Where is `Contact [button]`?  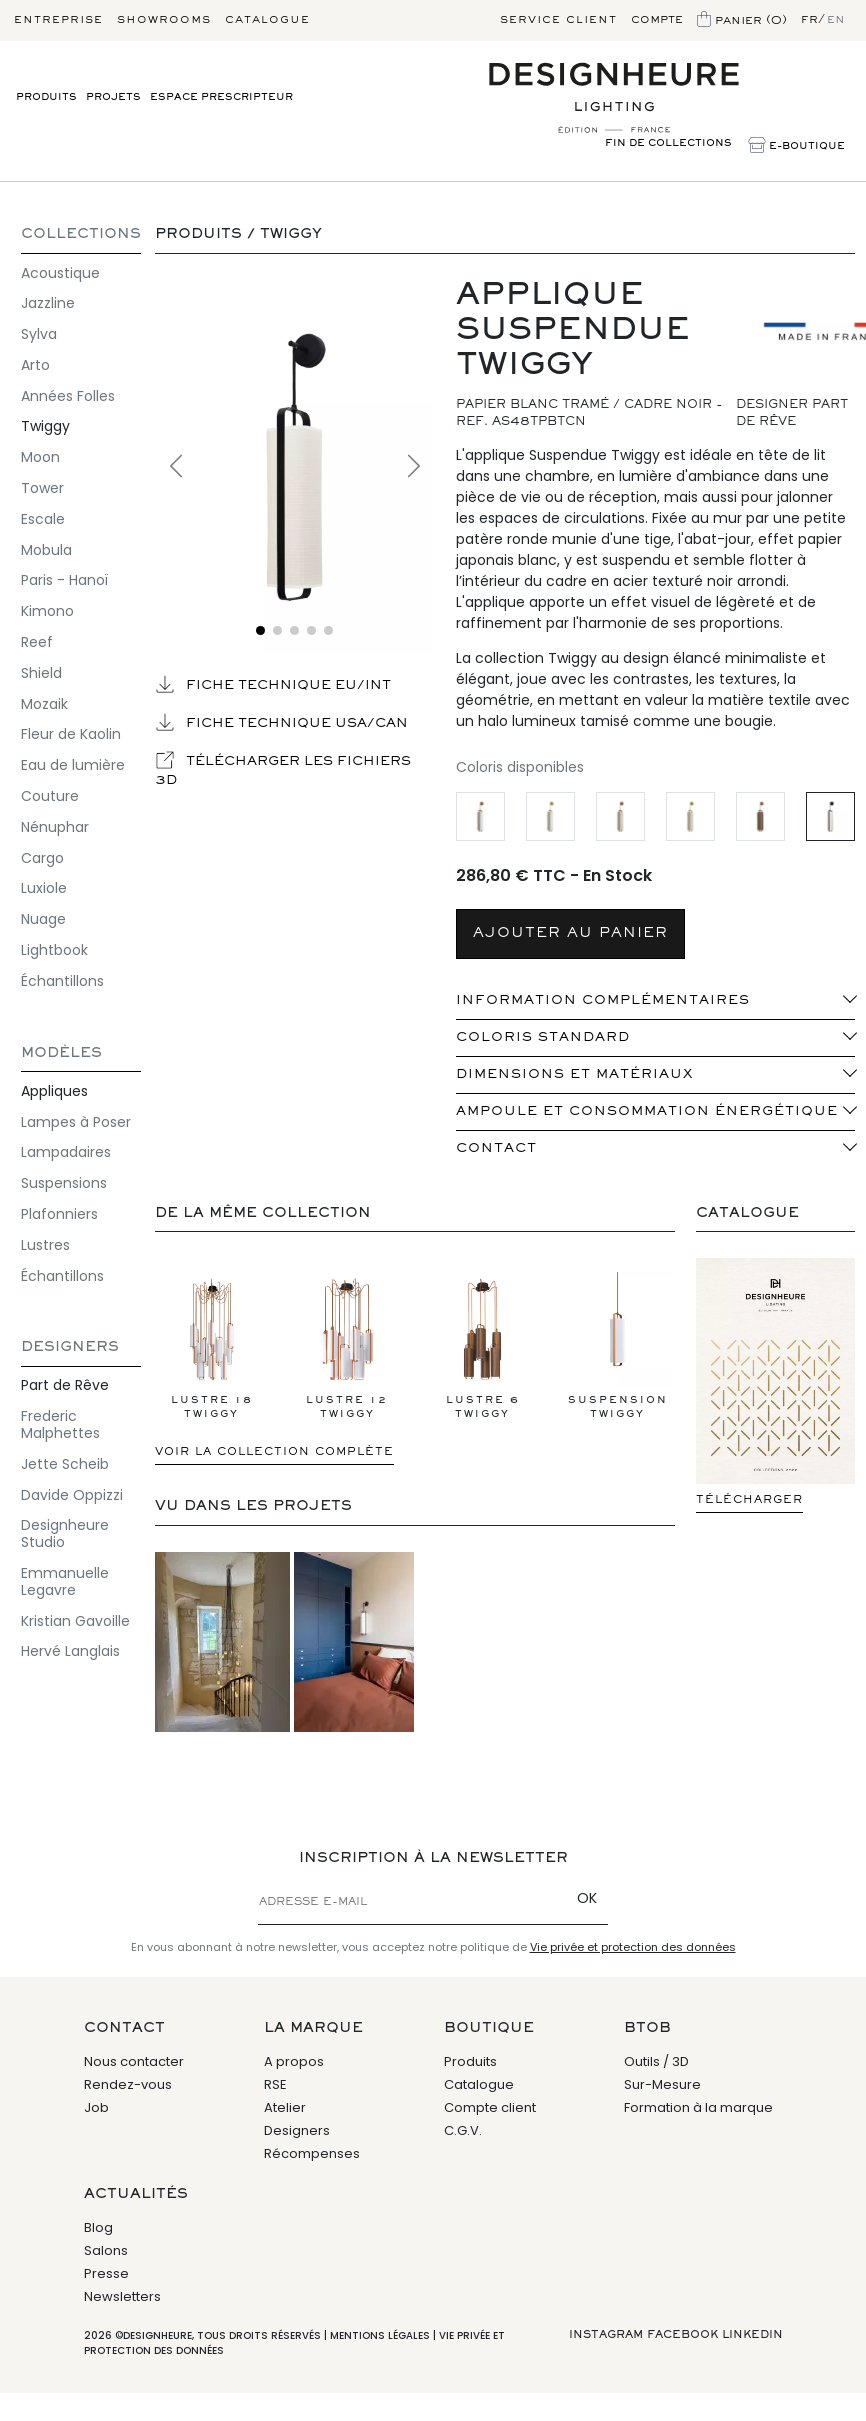 Contact [button] is located at coordinates (496, 1149).